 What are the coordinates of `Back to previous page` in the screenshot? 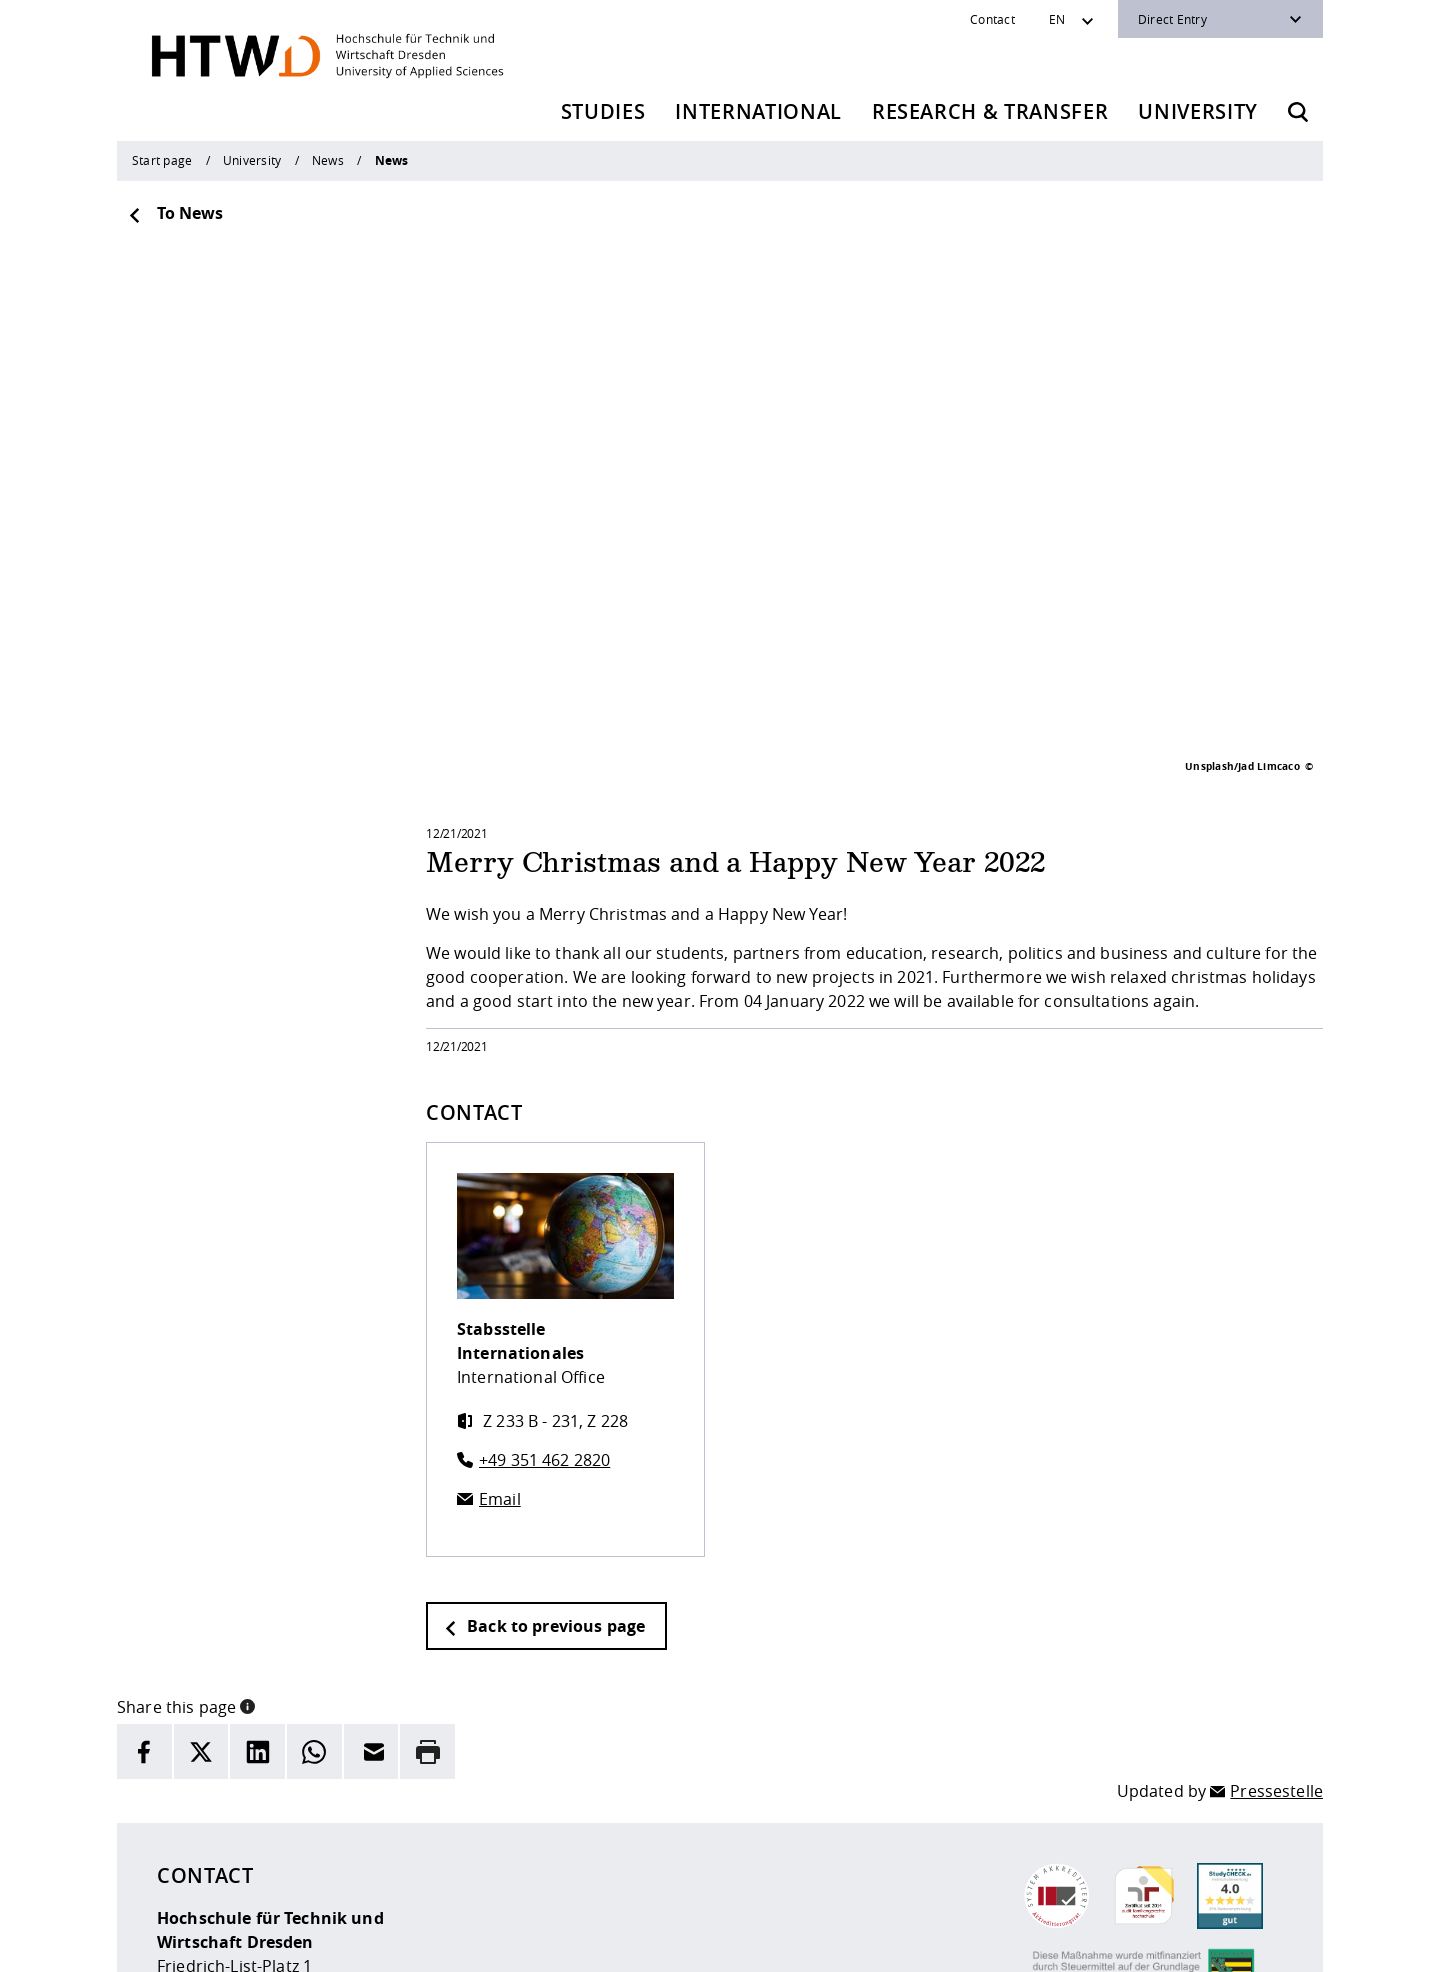 It's located at (544, 1377).